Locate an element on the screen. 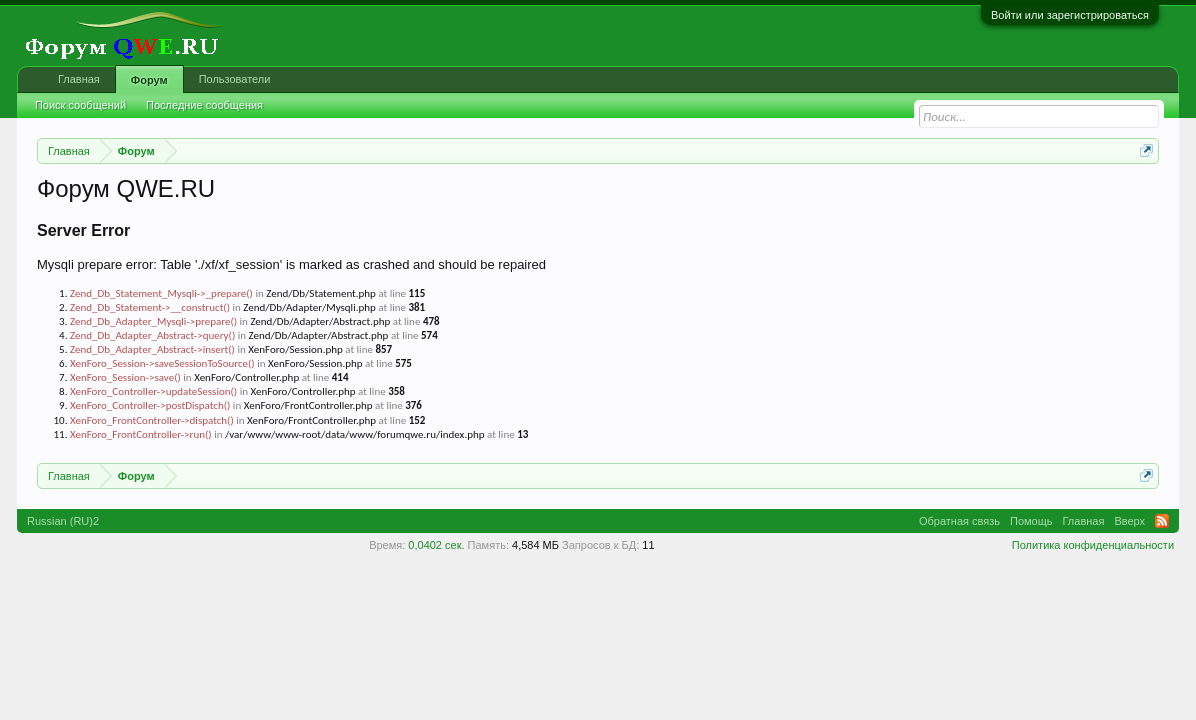 This screenshot has width=1196, height=720. RSS is located at coordinates (1162, 521).